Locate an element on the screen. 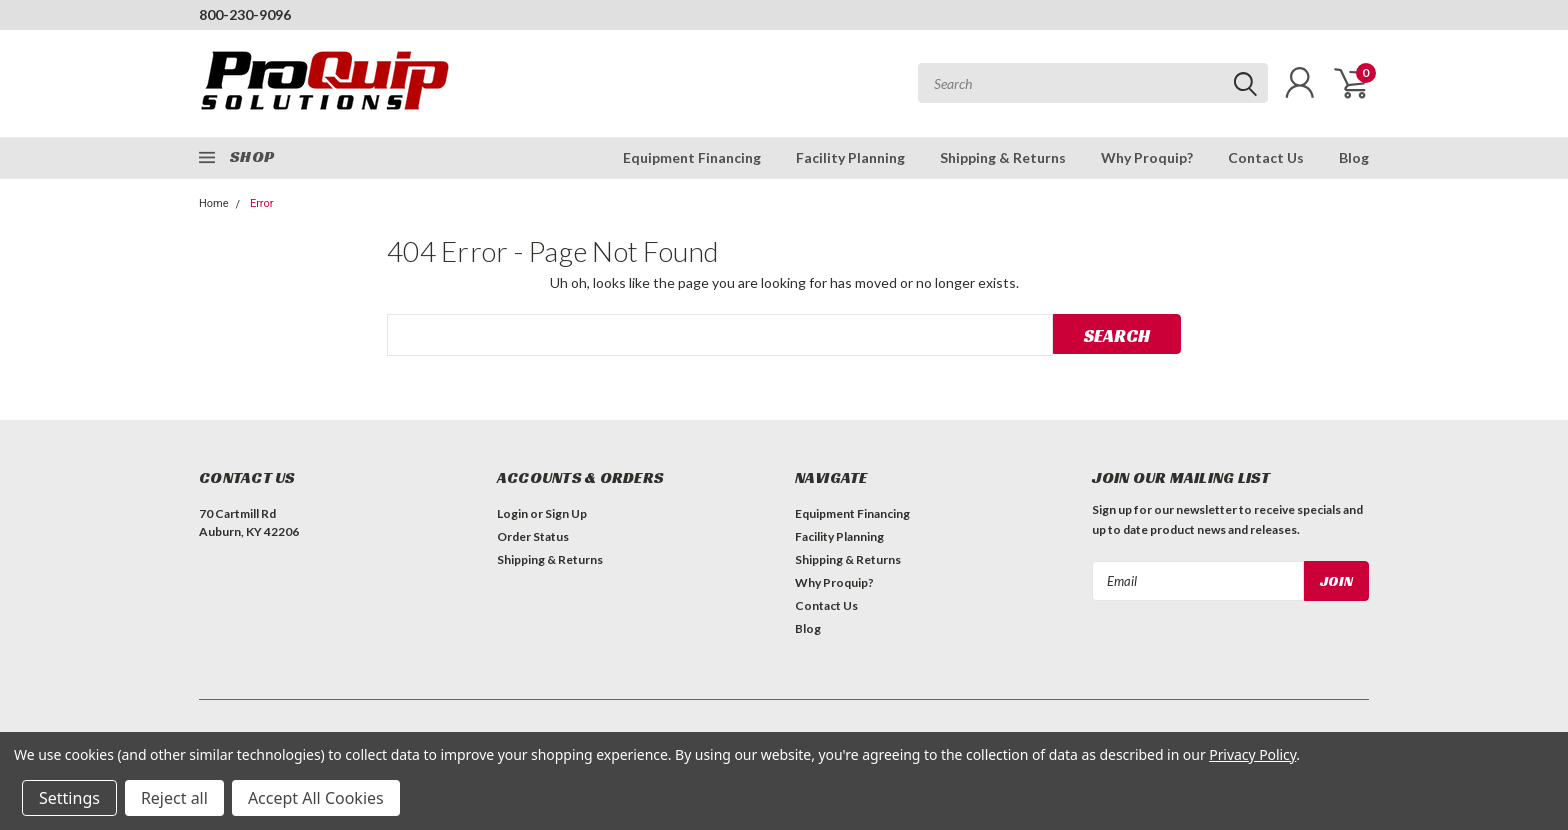  [combobox] is located at coordinates (1093, 83).